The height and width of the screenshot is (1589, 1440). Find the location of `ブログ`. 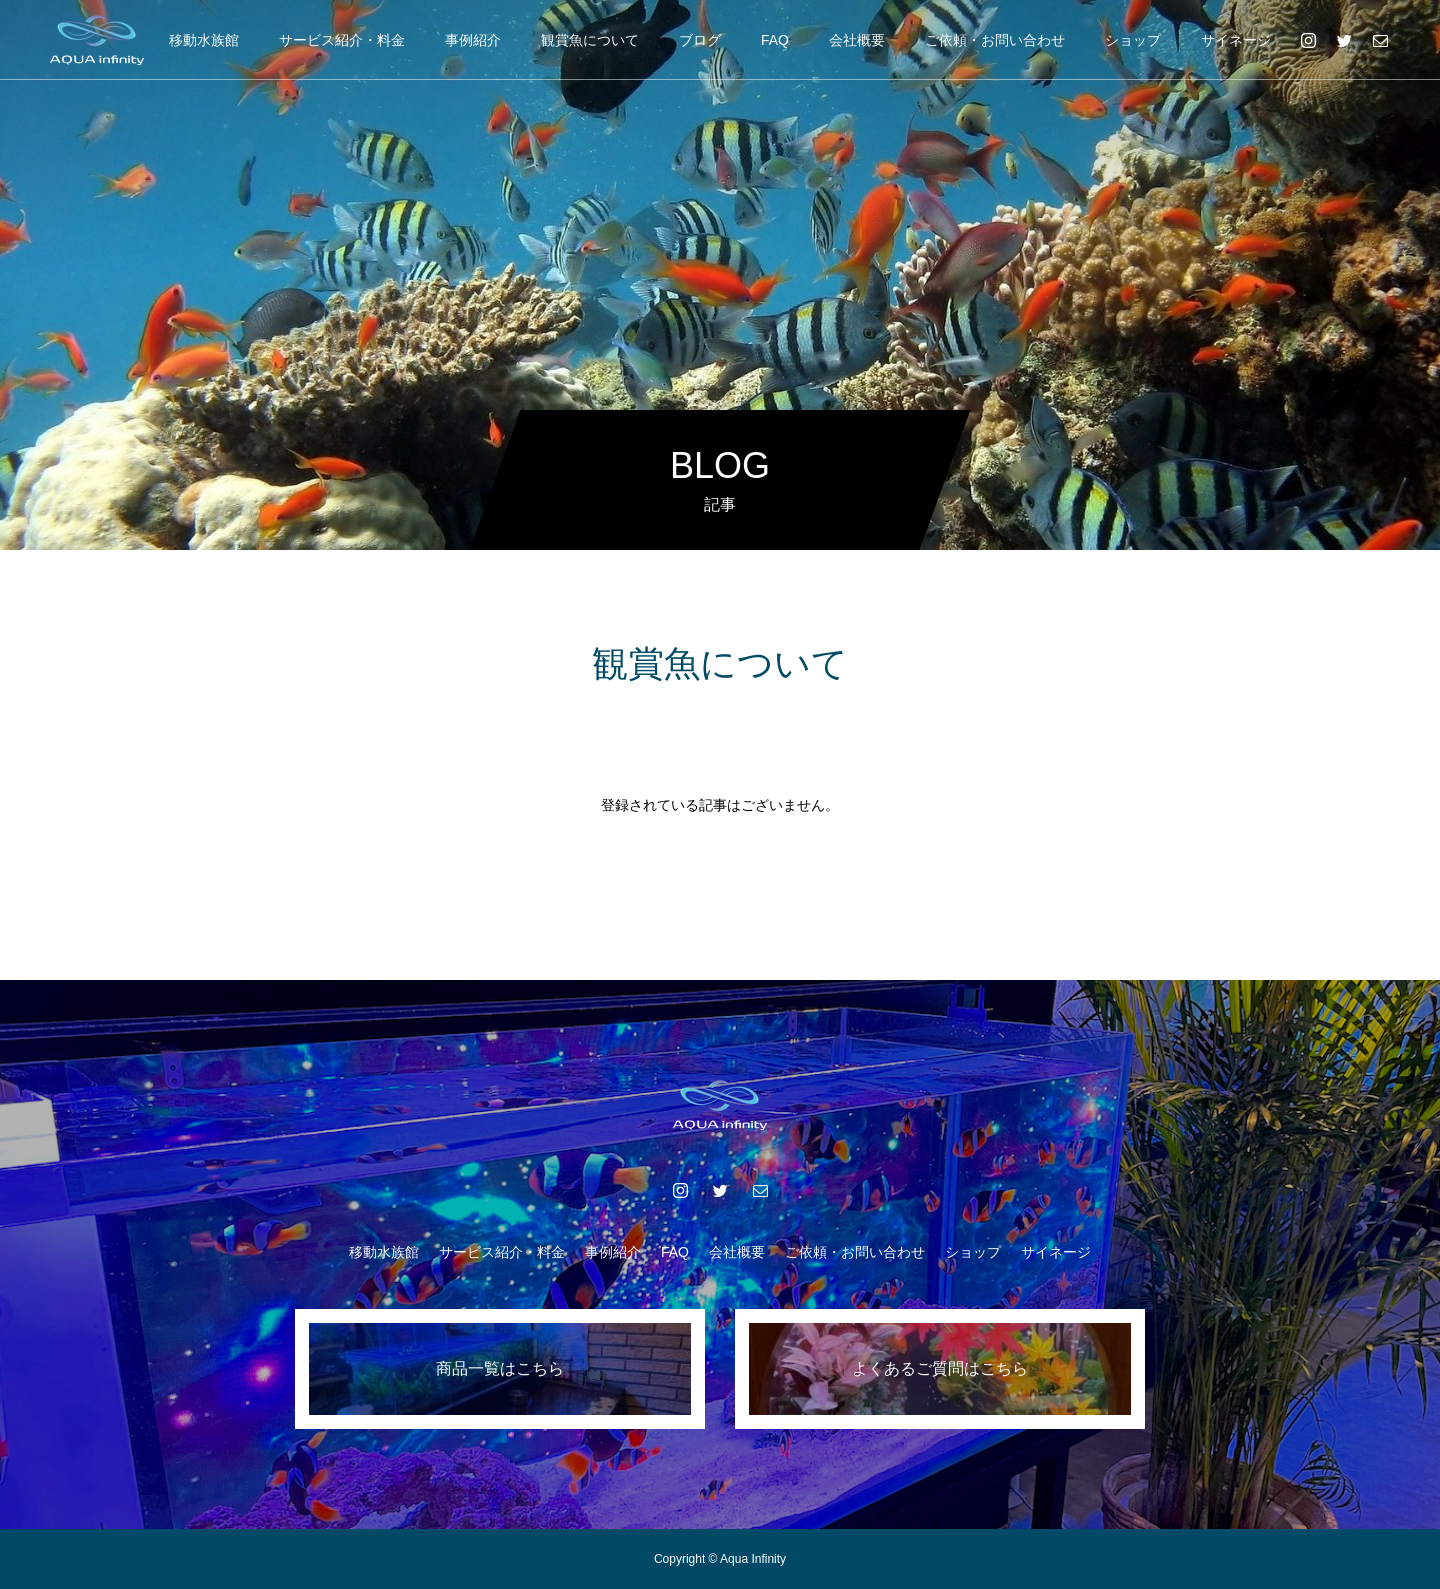

ブログ is located at coordinates (700, 40).